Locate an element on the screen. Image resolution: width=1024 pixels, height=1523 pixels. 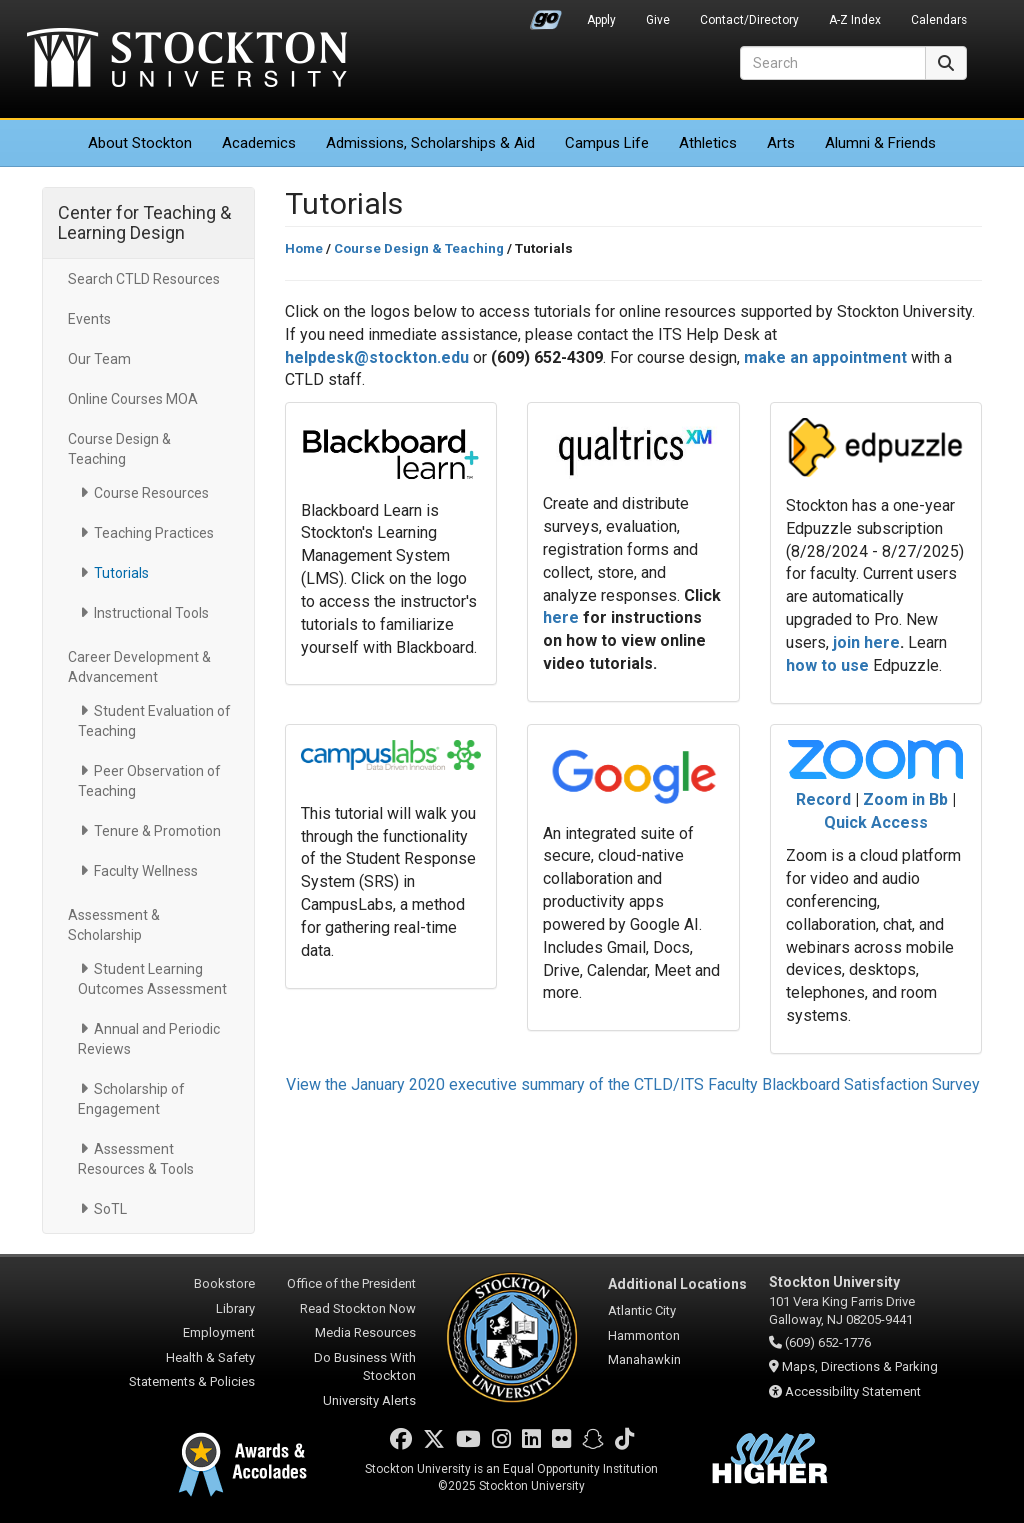
Assessment & Scholarship is located at coordinates (114, 925).